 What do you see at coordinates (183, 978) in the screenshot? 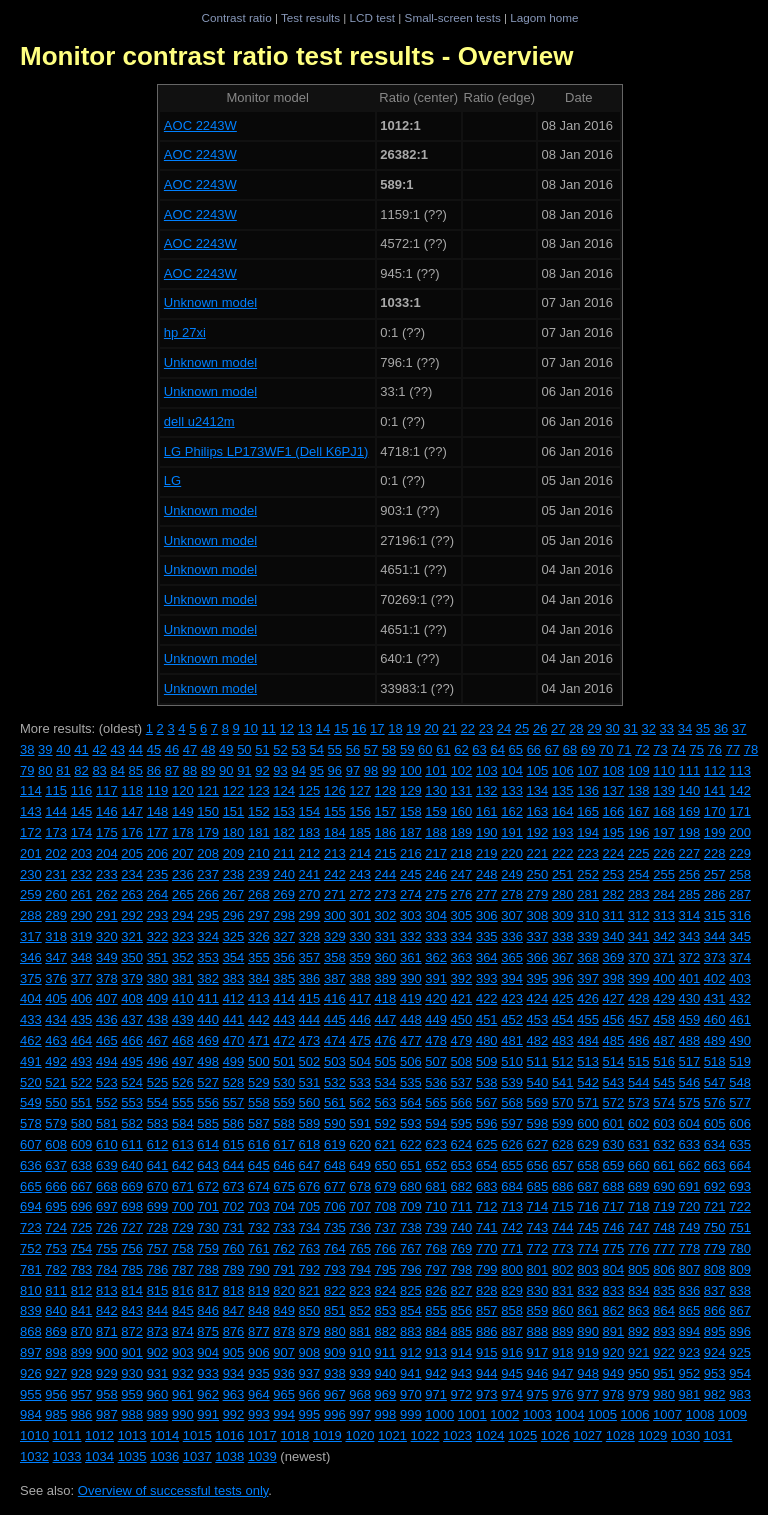
I see `381` at bounding box center [183, 978].